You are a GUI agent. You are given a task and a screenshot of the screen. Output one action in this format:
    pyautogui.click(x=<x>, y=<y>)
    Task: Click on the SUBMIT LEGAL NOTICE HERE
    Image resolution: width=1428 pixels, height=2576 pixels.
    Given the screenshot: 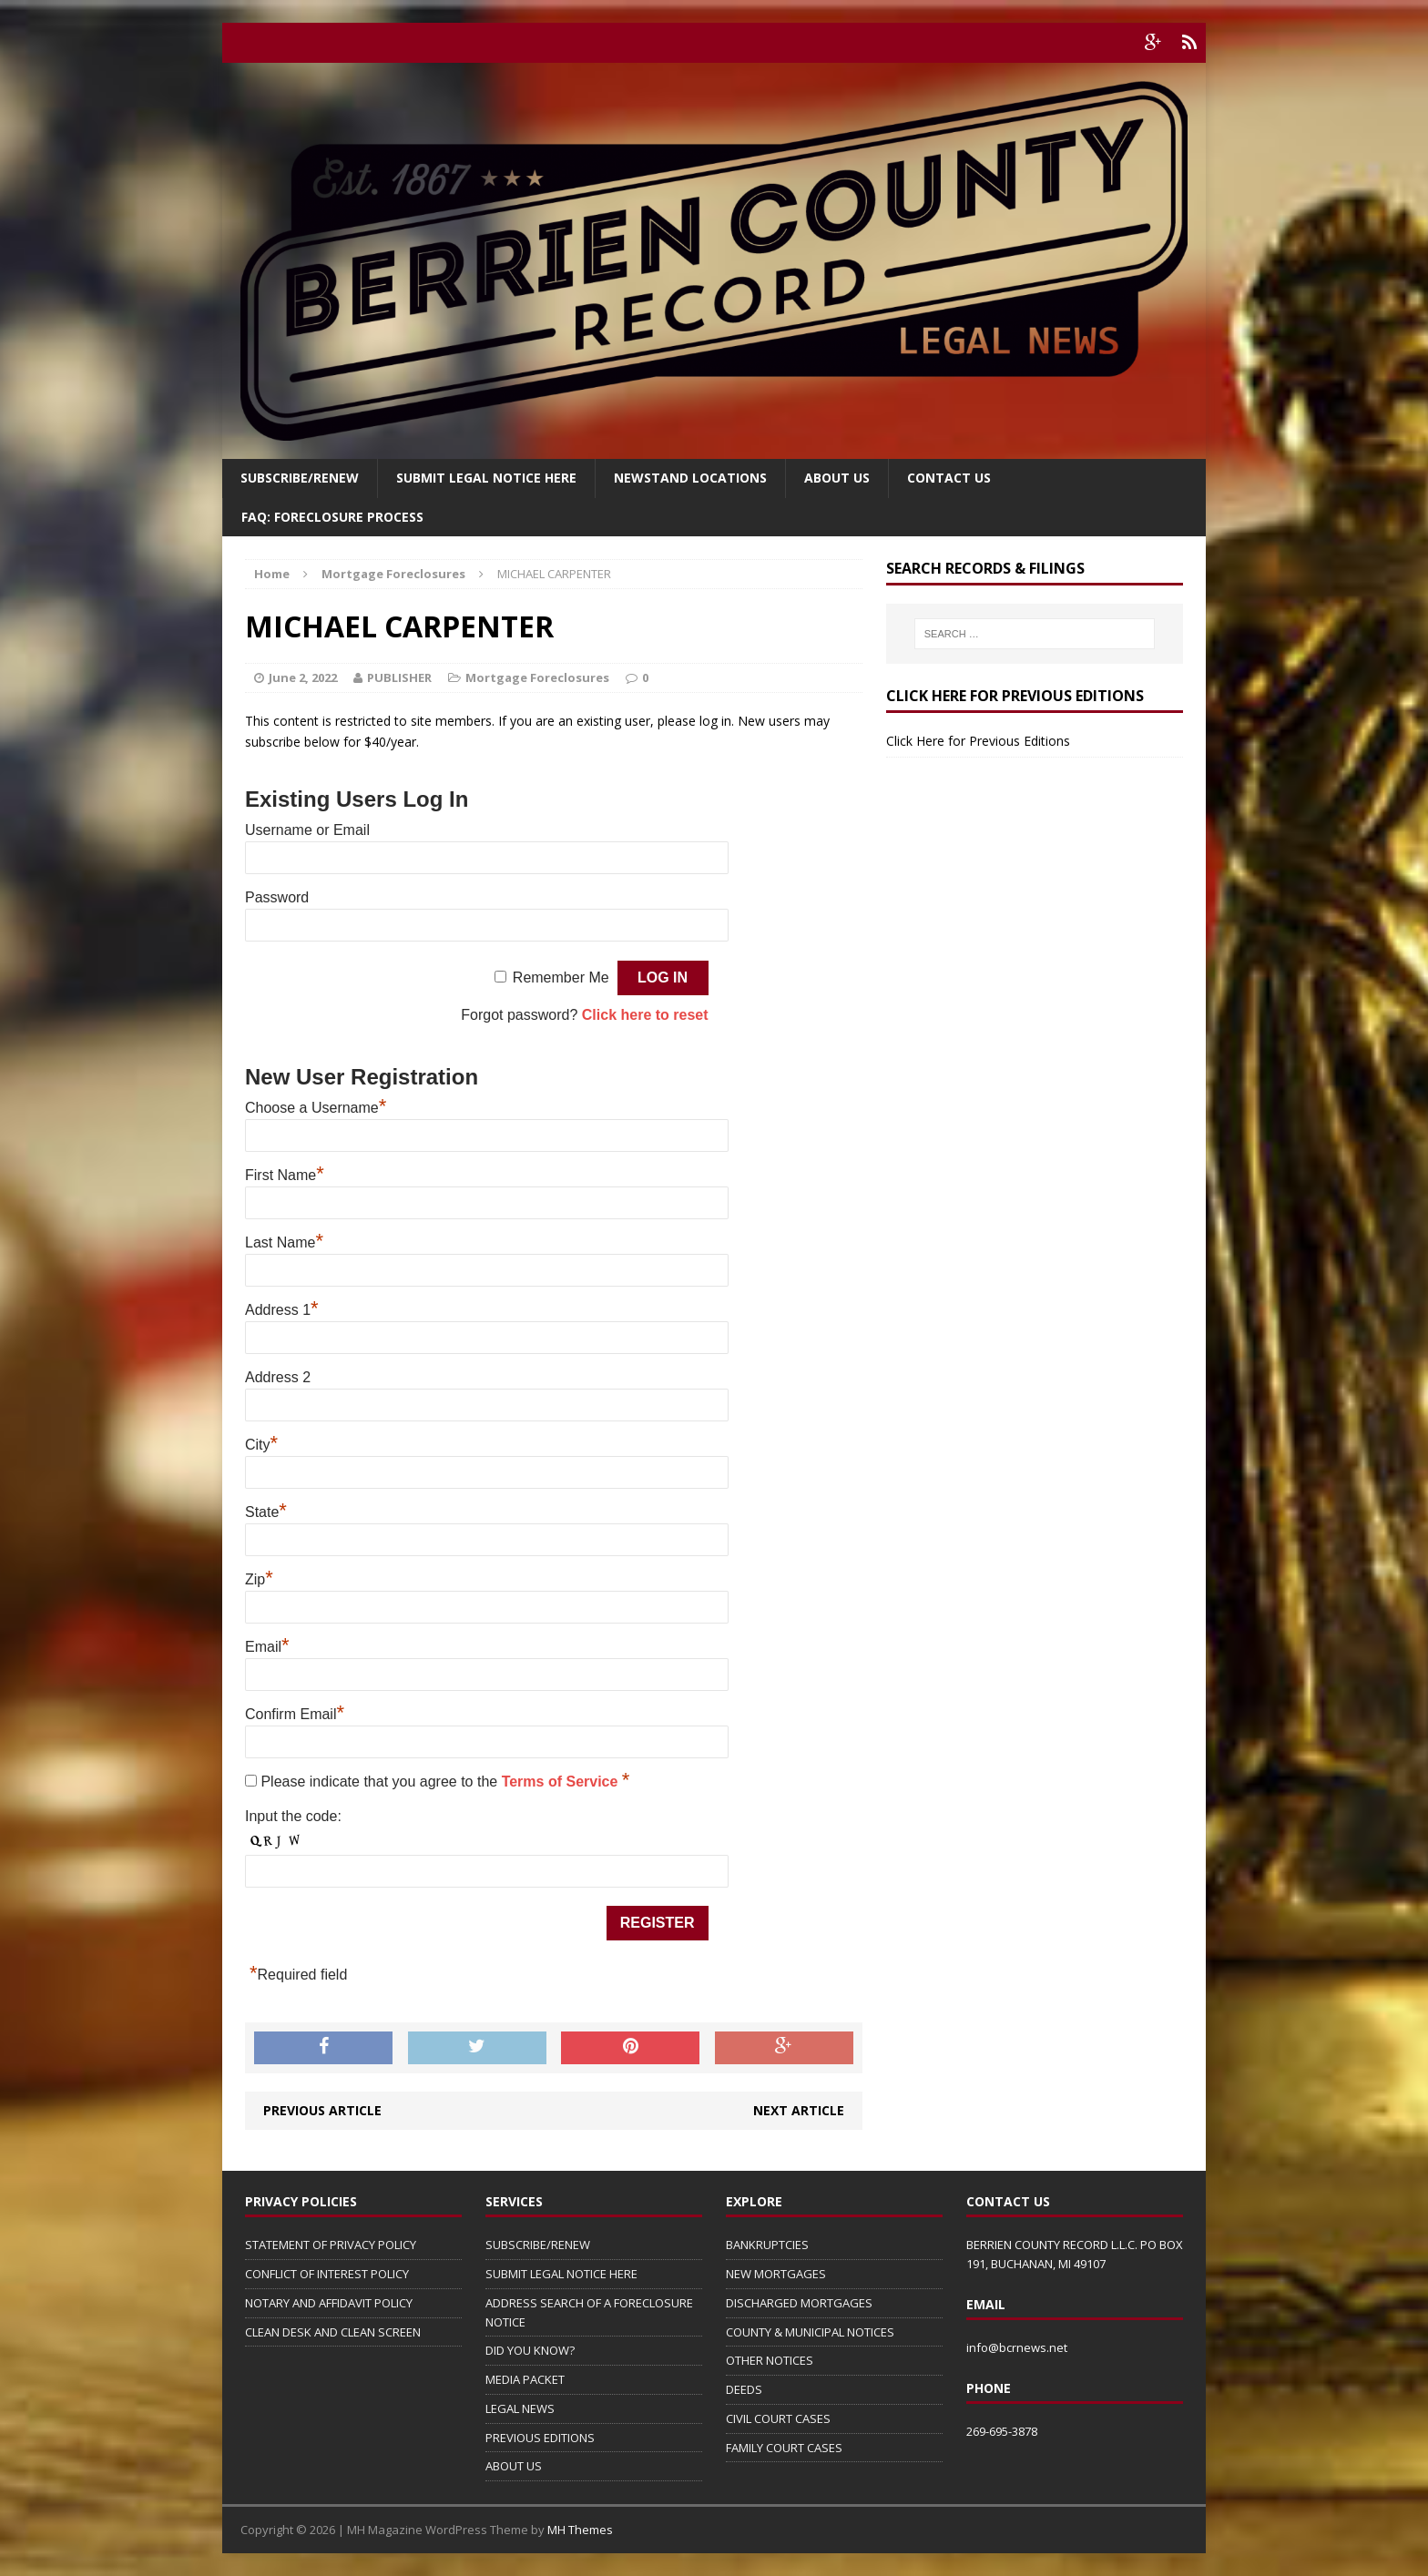 What is the action you would take?
    pyautogui.click(x=486, y=477)
    